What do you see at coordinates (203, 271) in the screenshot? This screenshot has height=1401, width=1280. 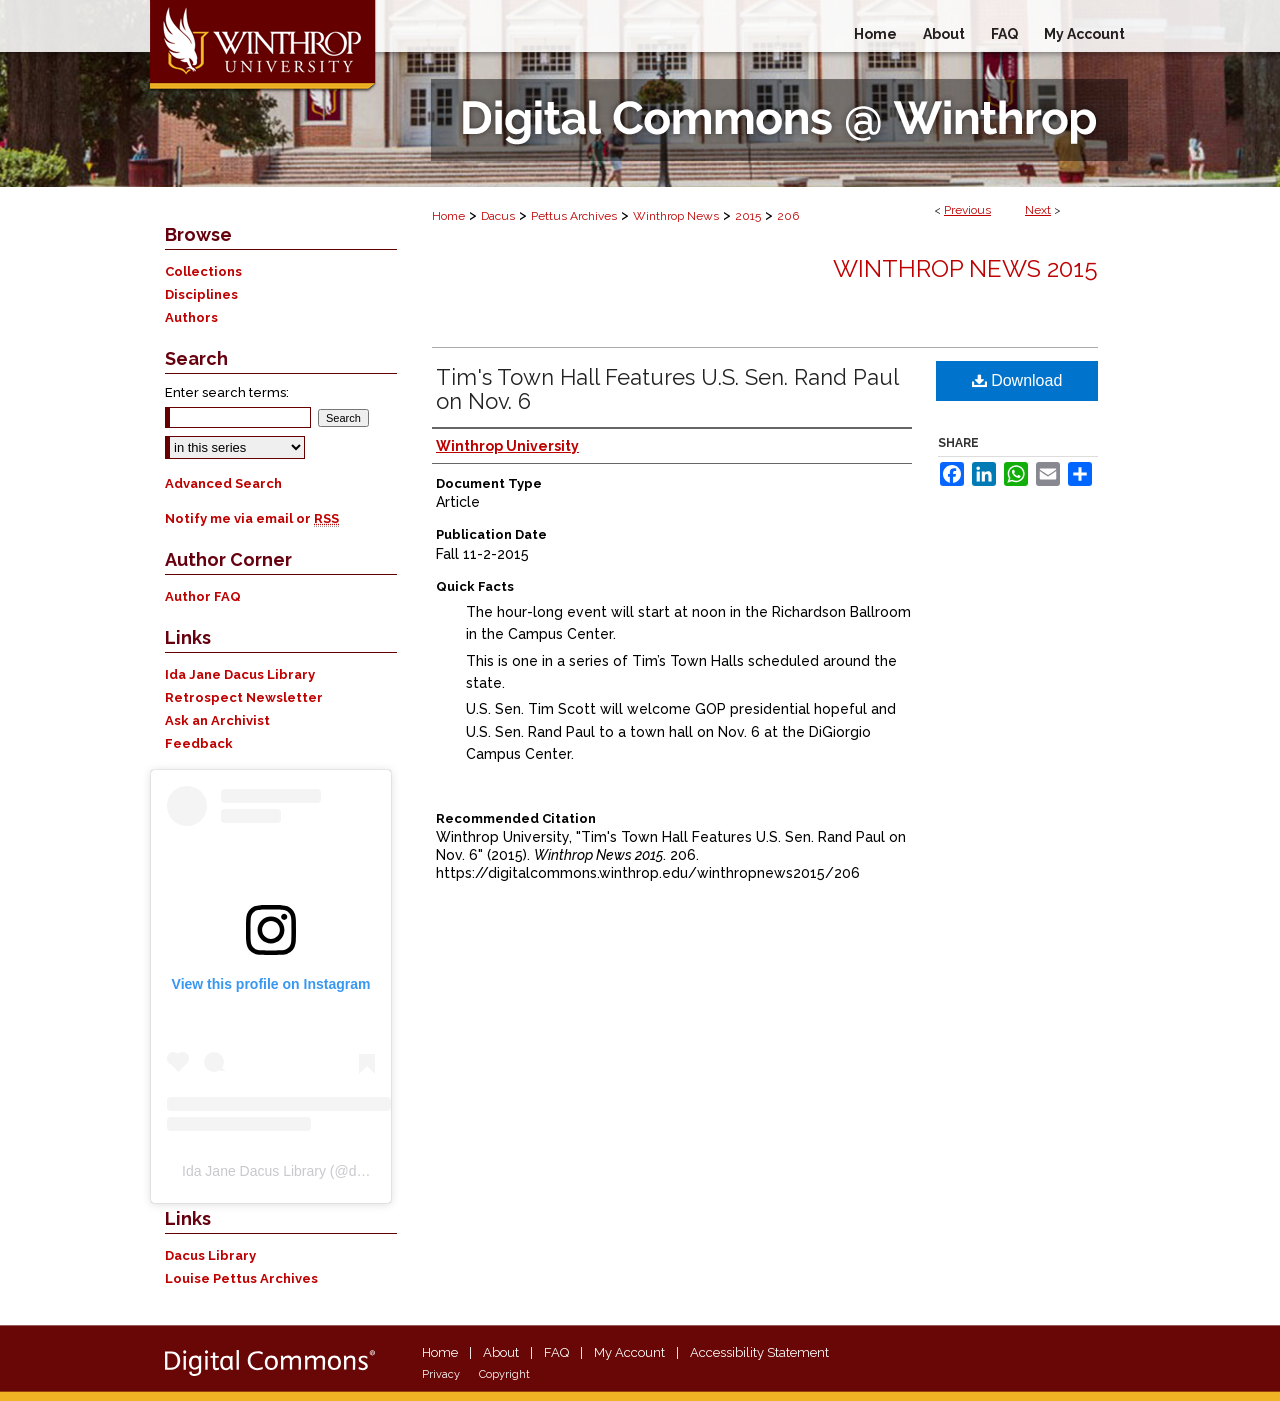 I see `Collections` at bounding box center [203, 271].